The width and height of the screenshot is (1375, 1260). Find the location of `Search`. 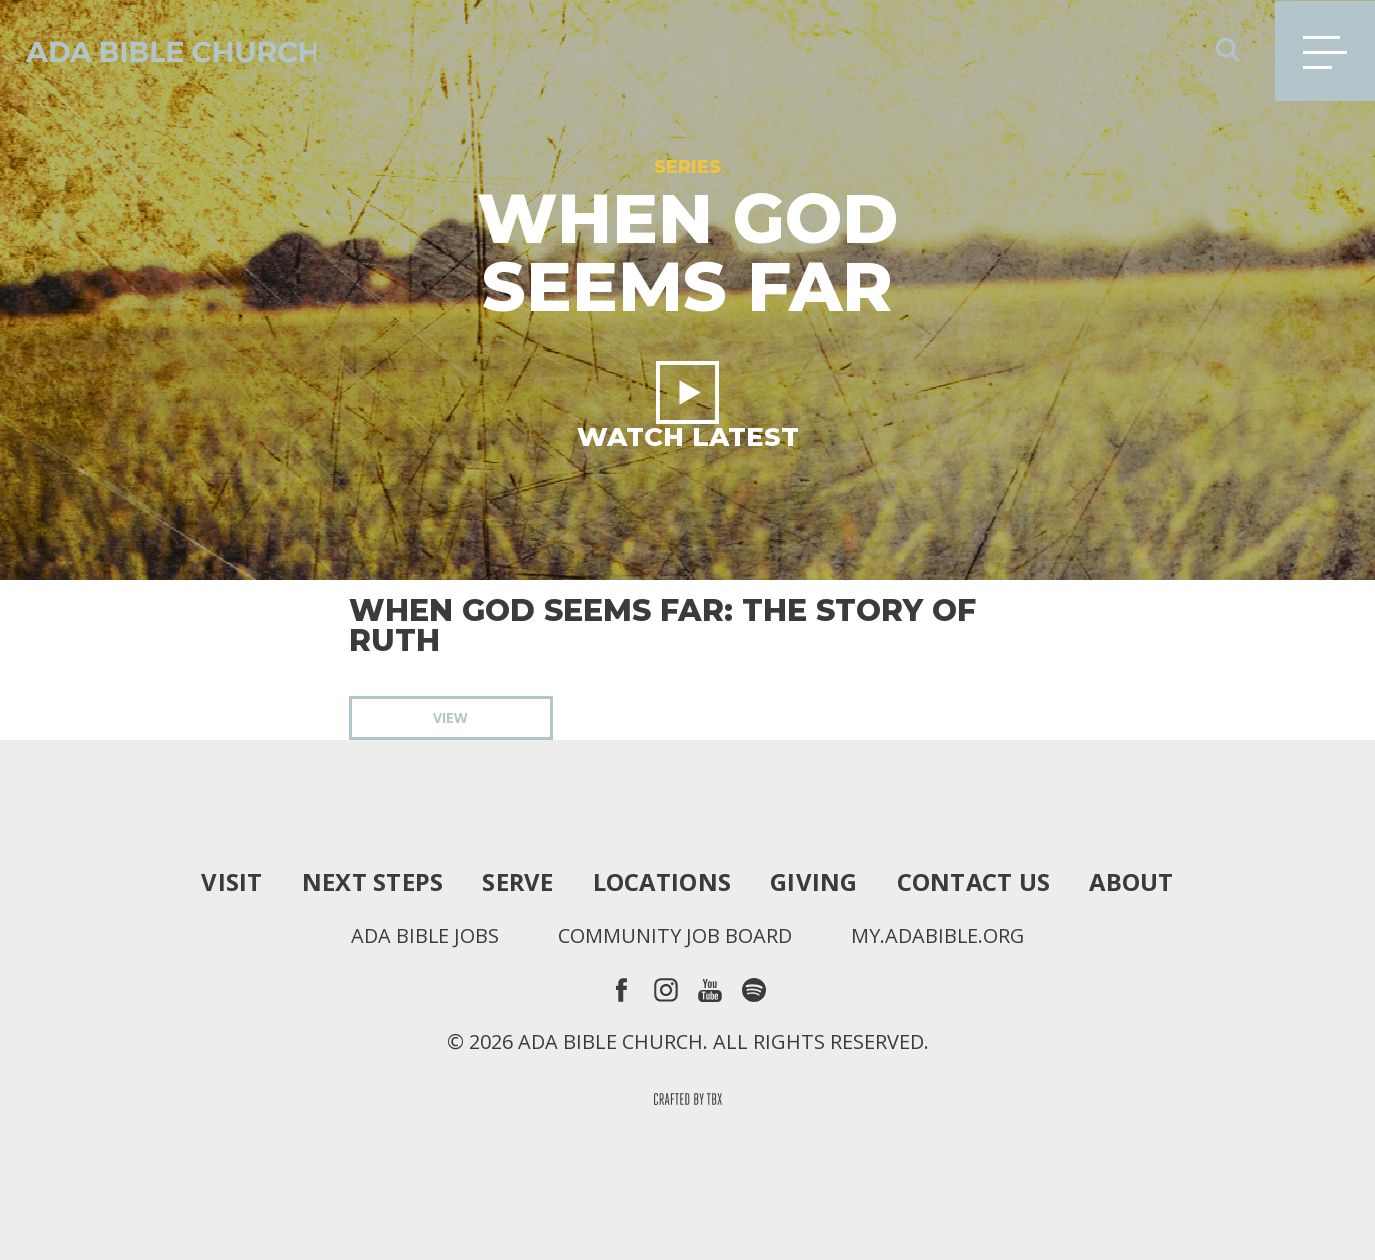

Search is located at coordinates (1228, 50).